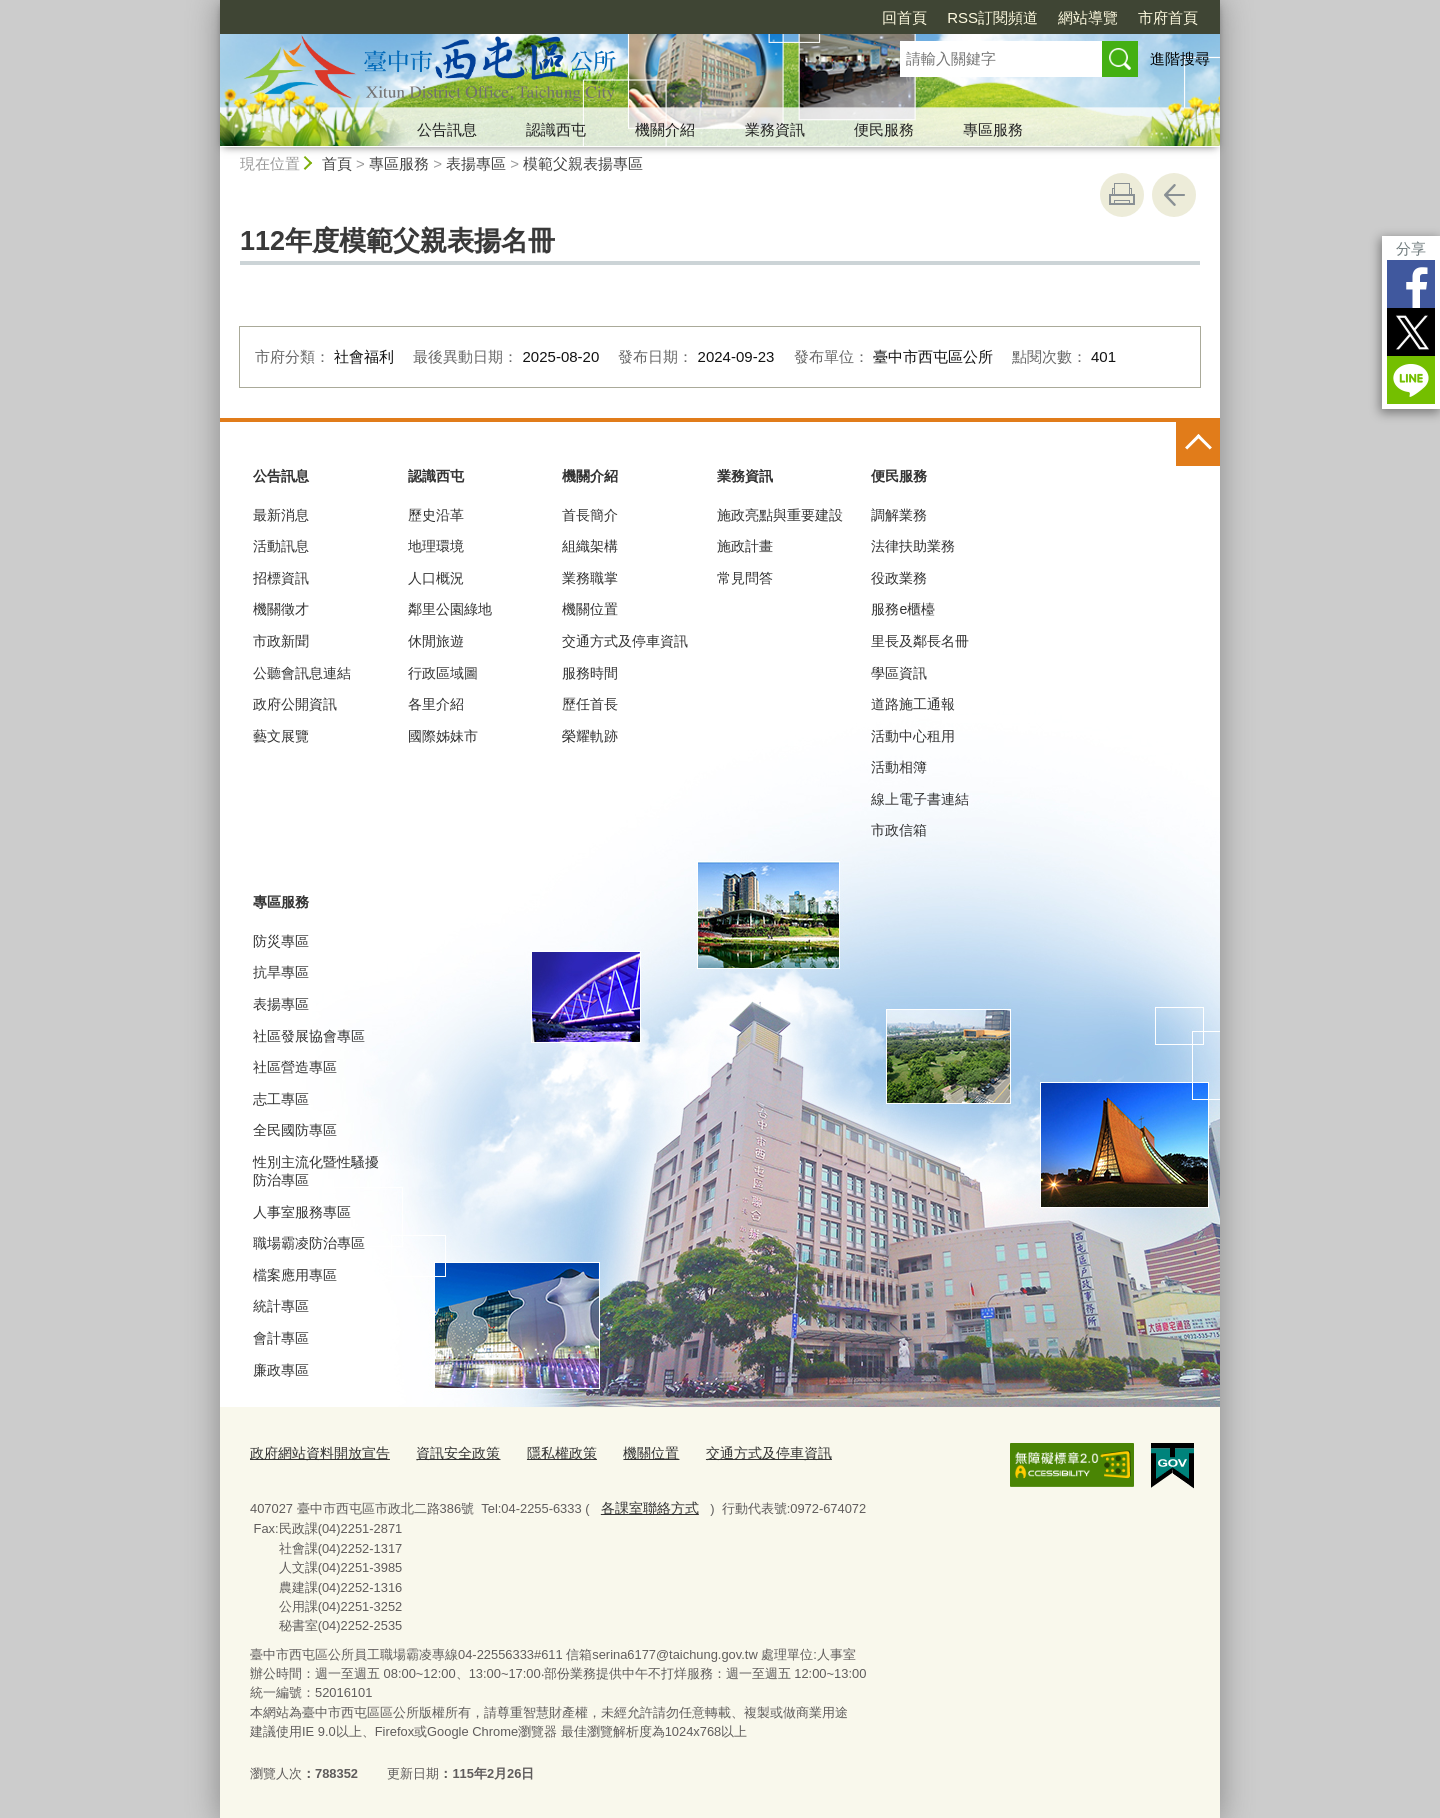 The height and width of the screenshot is (1818, 1440). Describe the element at coordinates (913, 546) in the screenshot. I see `法律扶助業務` at that location.